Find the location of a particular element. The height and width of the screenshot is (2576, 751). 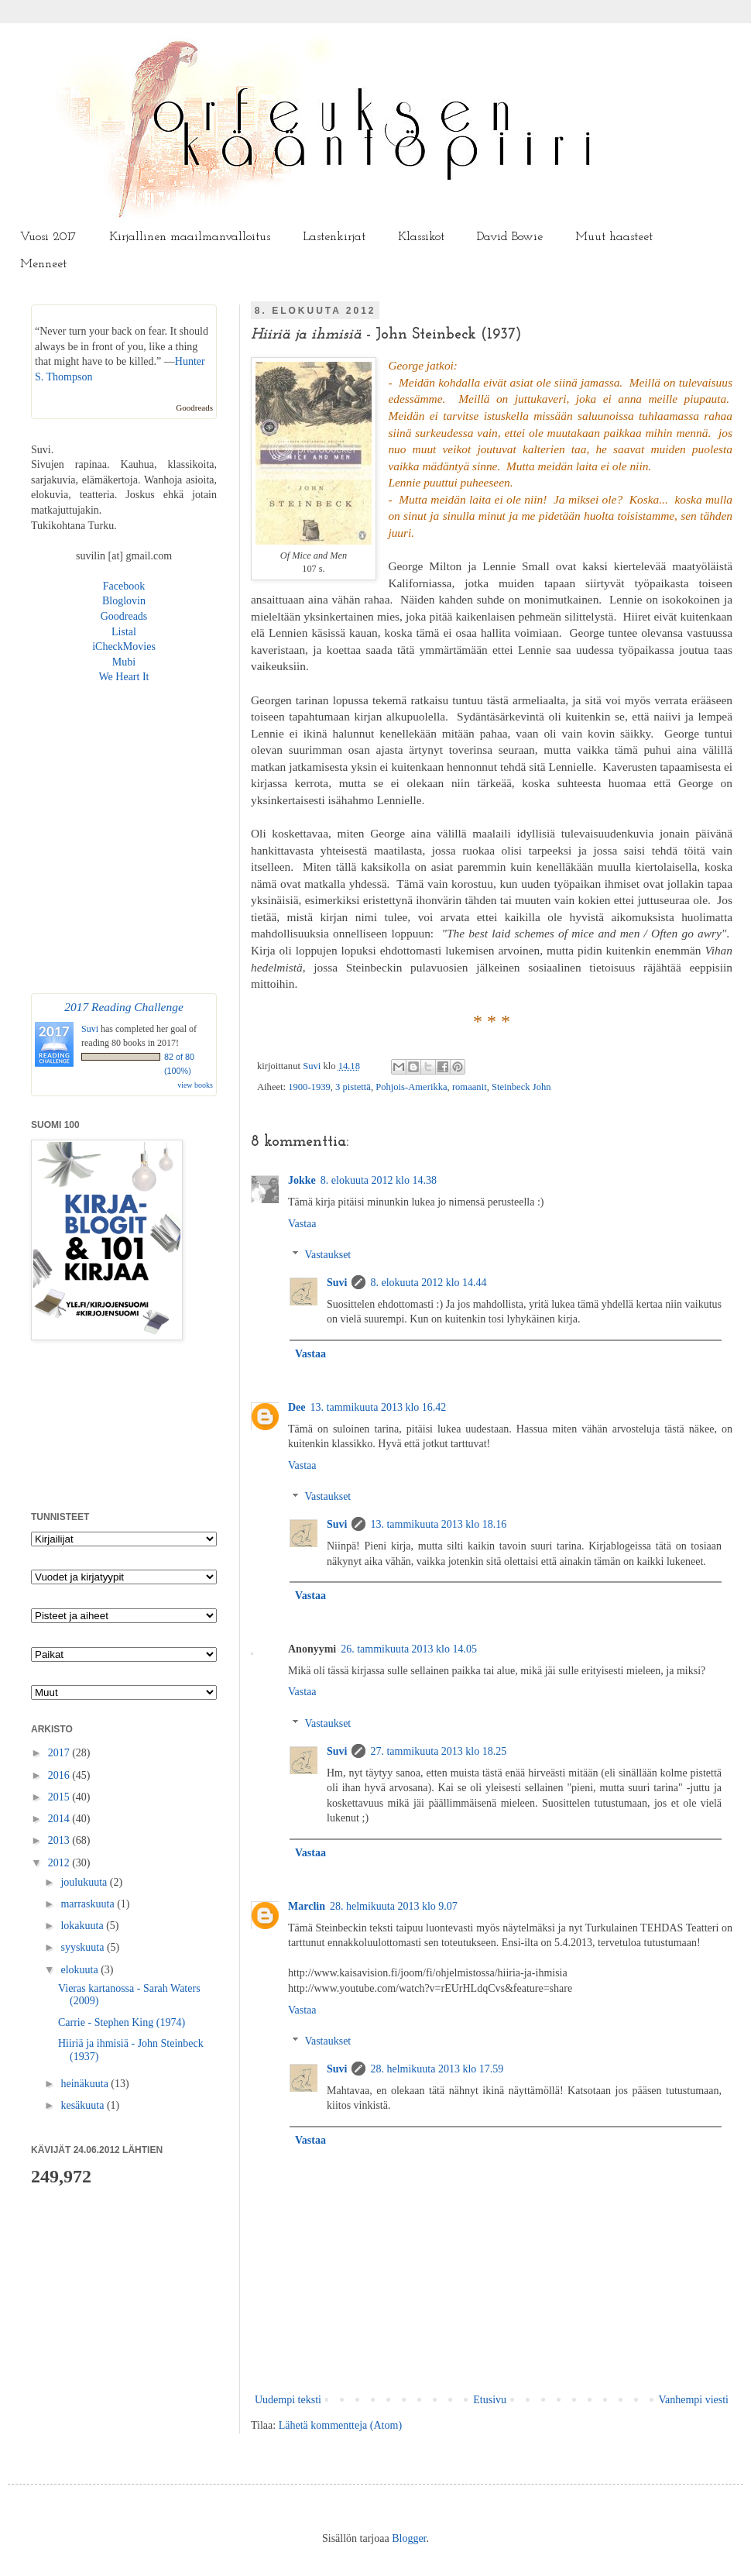

Jokke is located at coordinates (302, 1180).